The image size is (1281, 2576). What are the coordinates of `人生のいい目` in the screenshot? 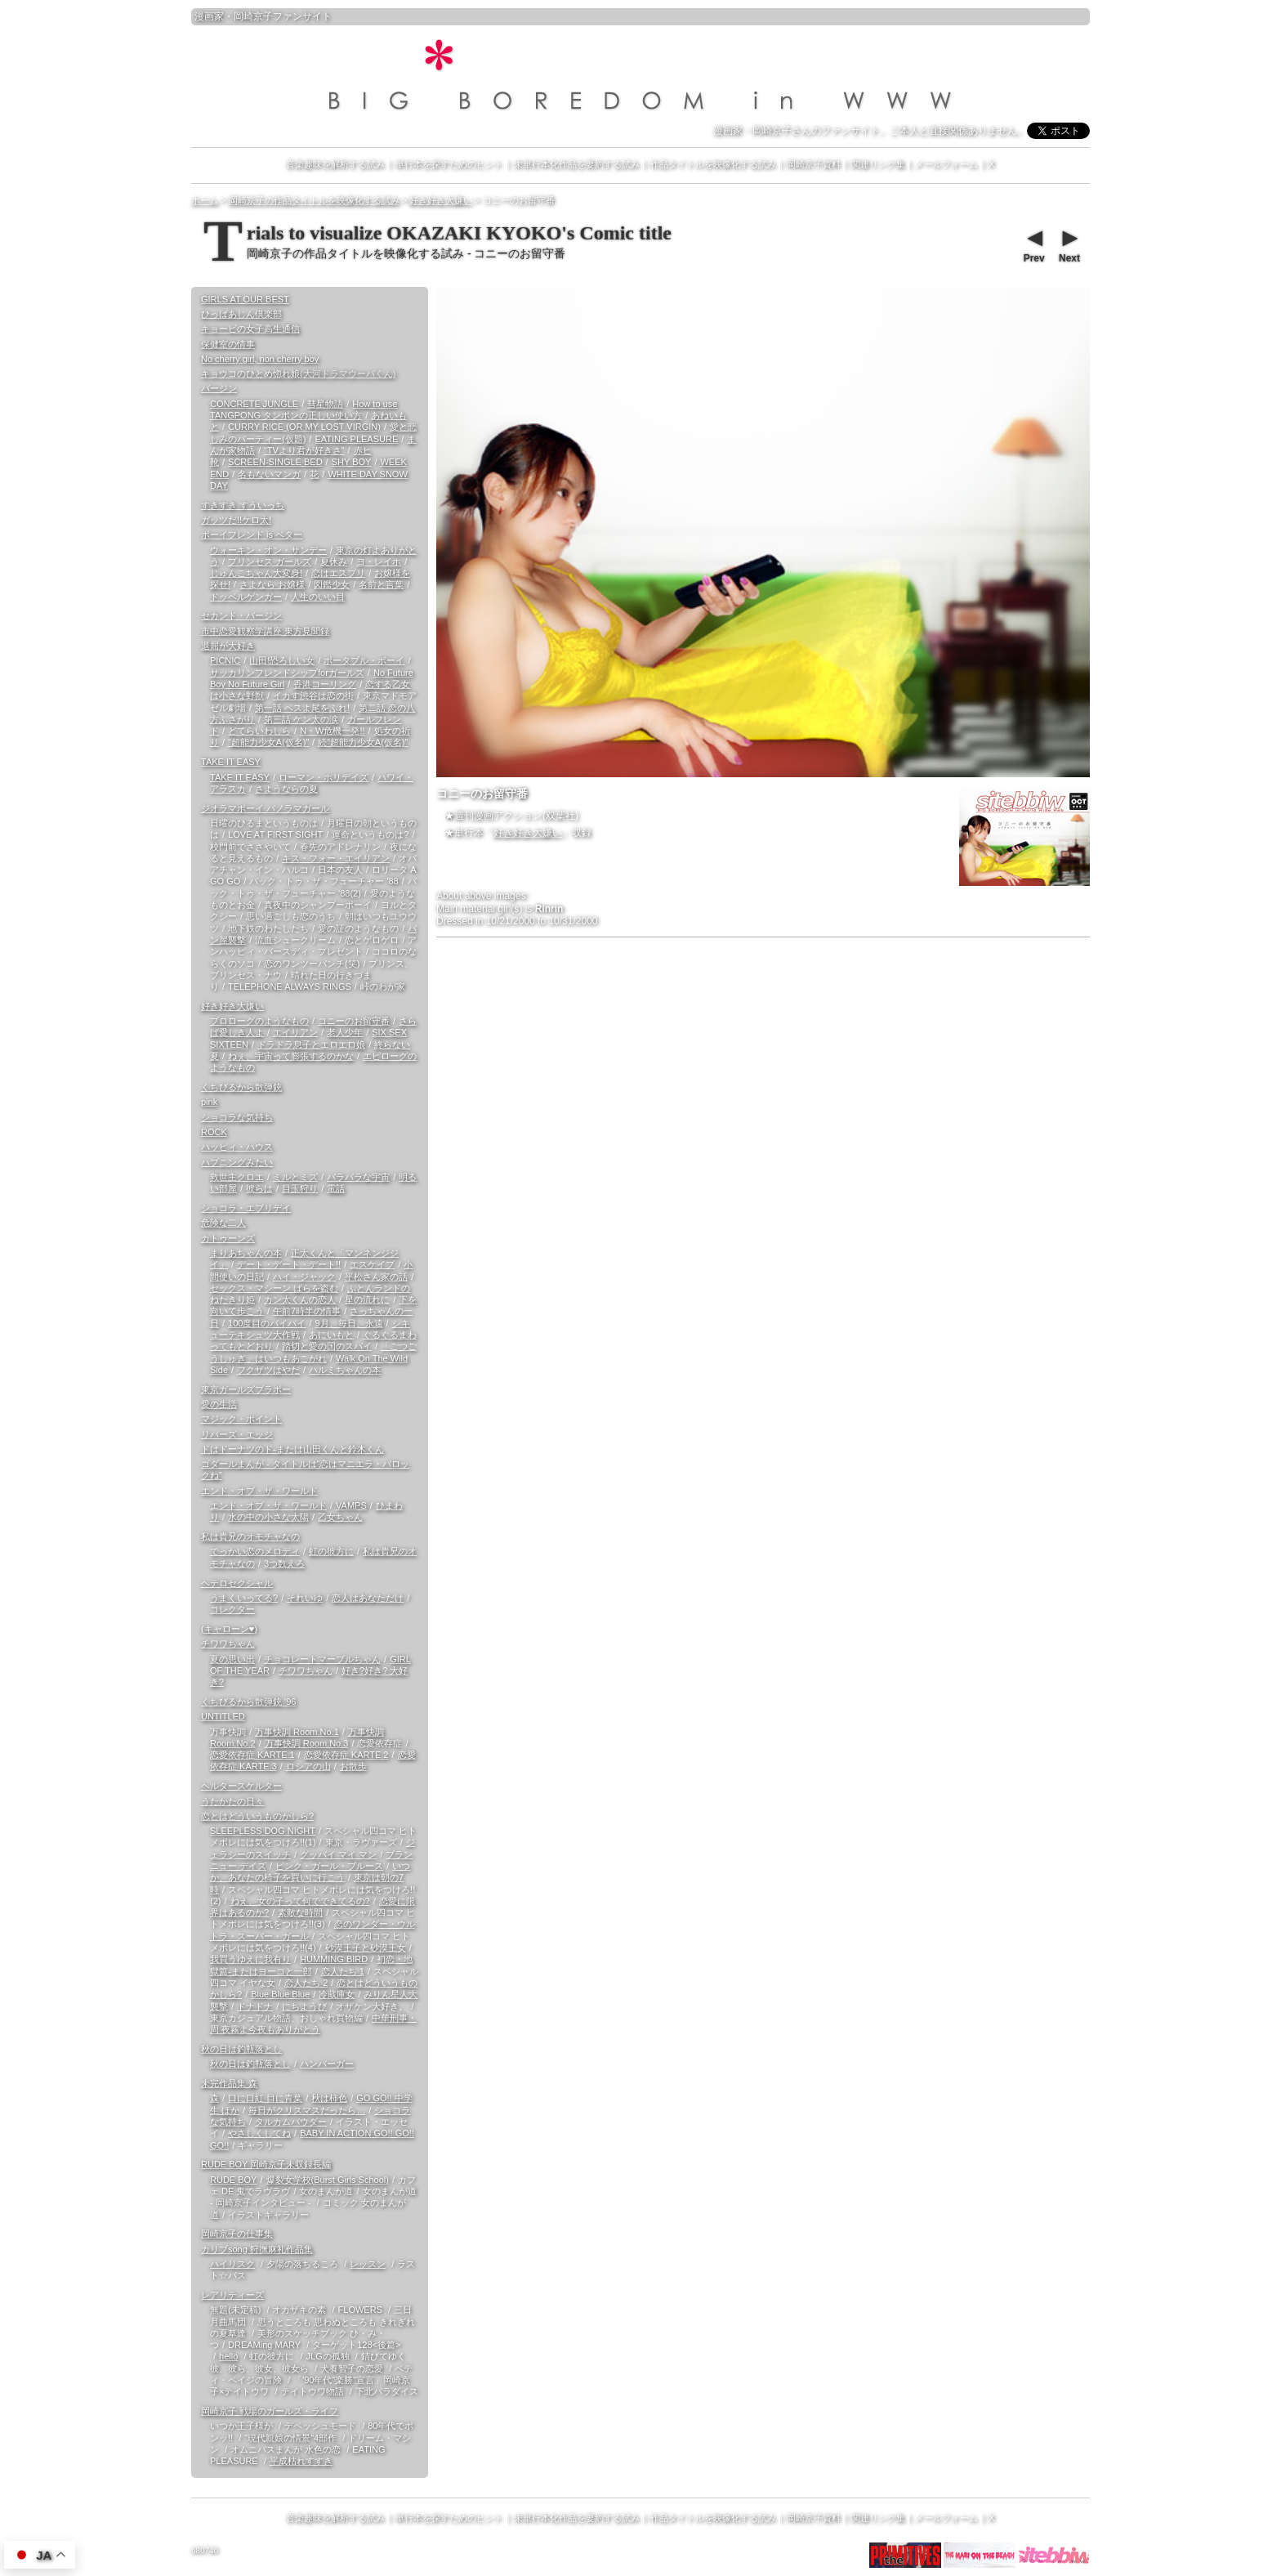 It's located at (318, 597).